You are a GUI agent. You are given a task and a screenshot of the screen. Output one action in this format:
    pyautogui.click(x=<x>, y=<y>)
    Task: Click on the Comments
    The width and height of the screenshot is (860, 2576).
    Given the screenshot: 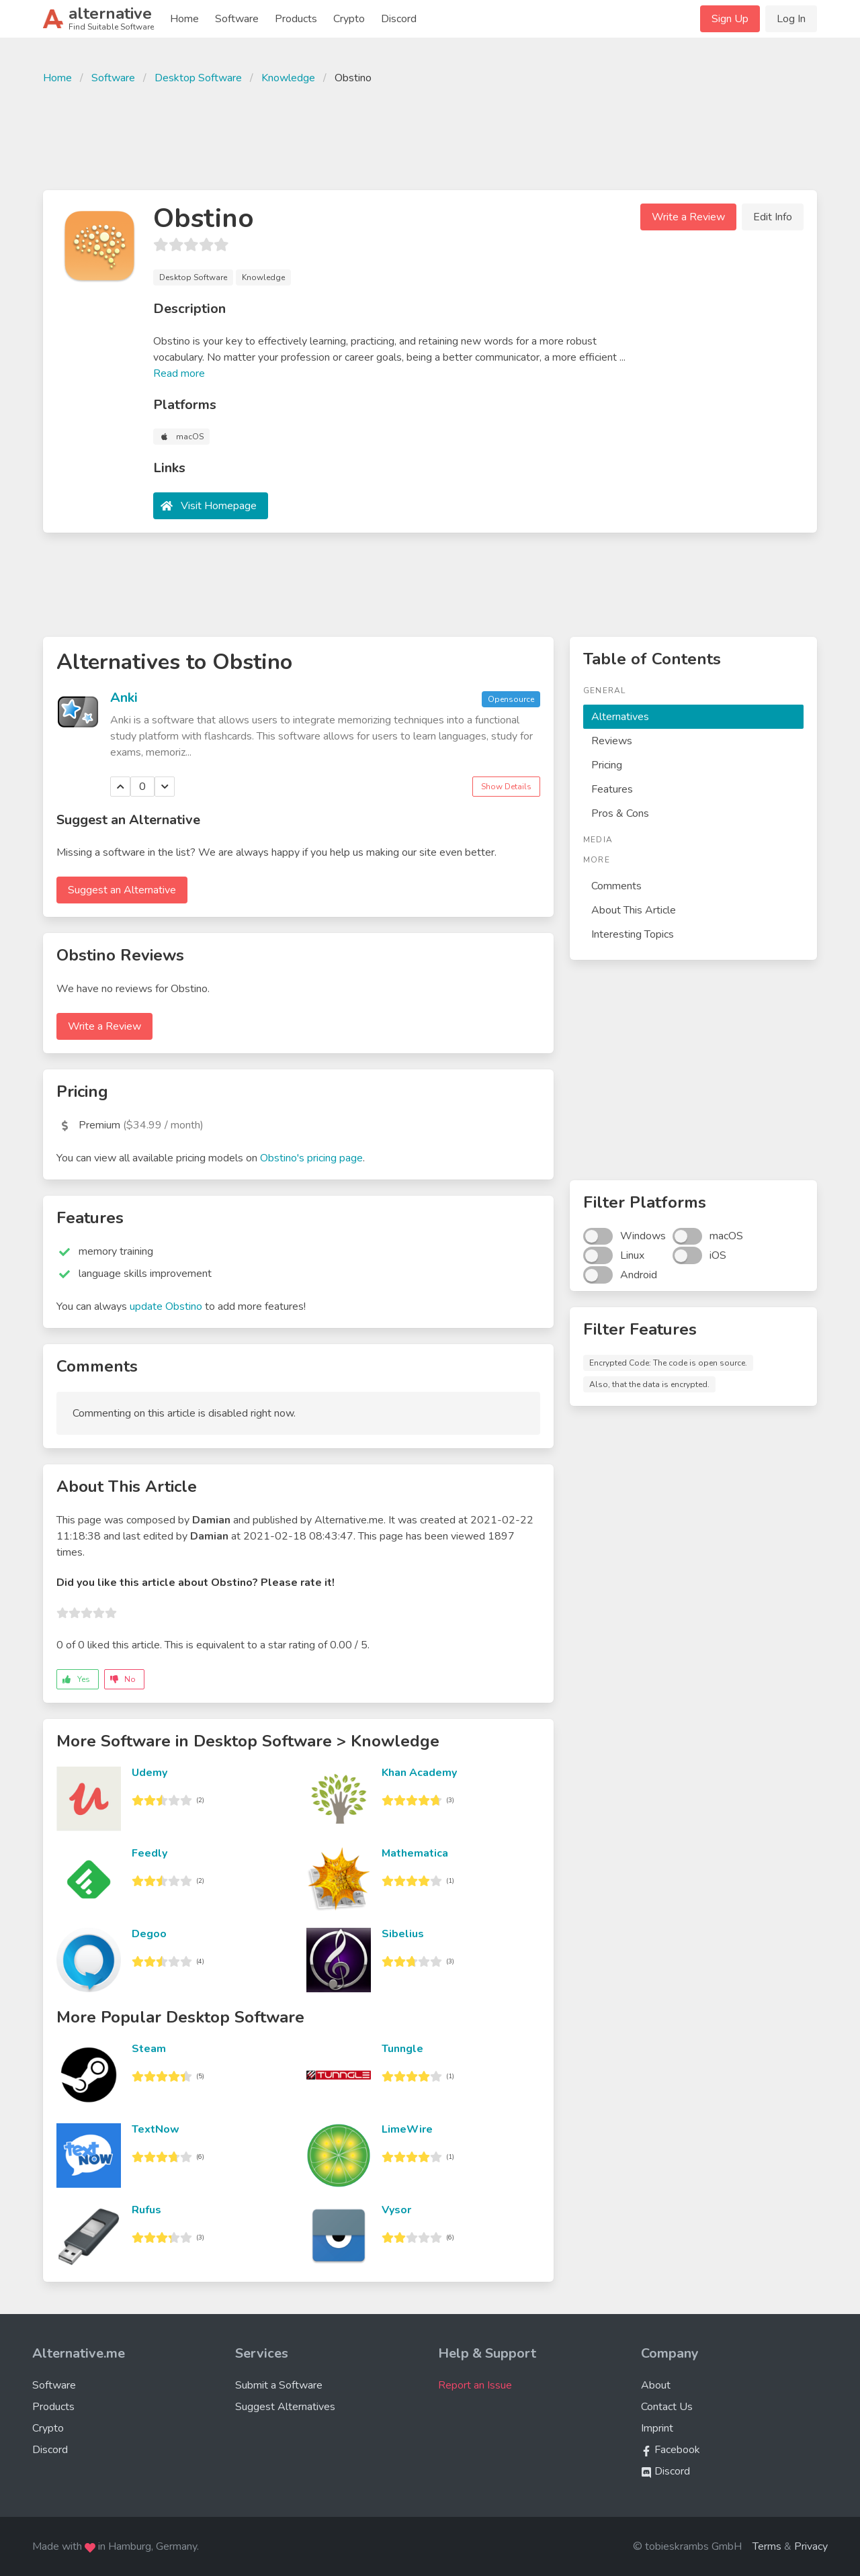 What is the action you would take?
    pyautogui.click(x=616, y=886)
    